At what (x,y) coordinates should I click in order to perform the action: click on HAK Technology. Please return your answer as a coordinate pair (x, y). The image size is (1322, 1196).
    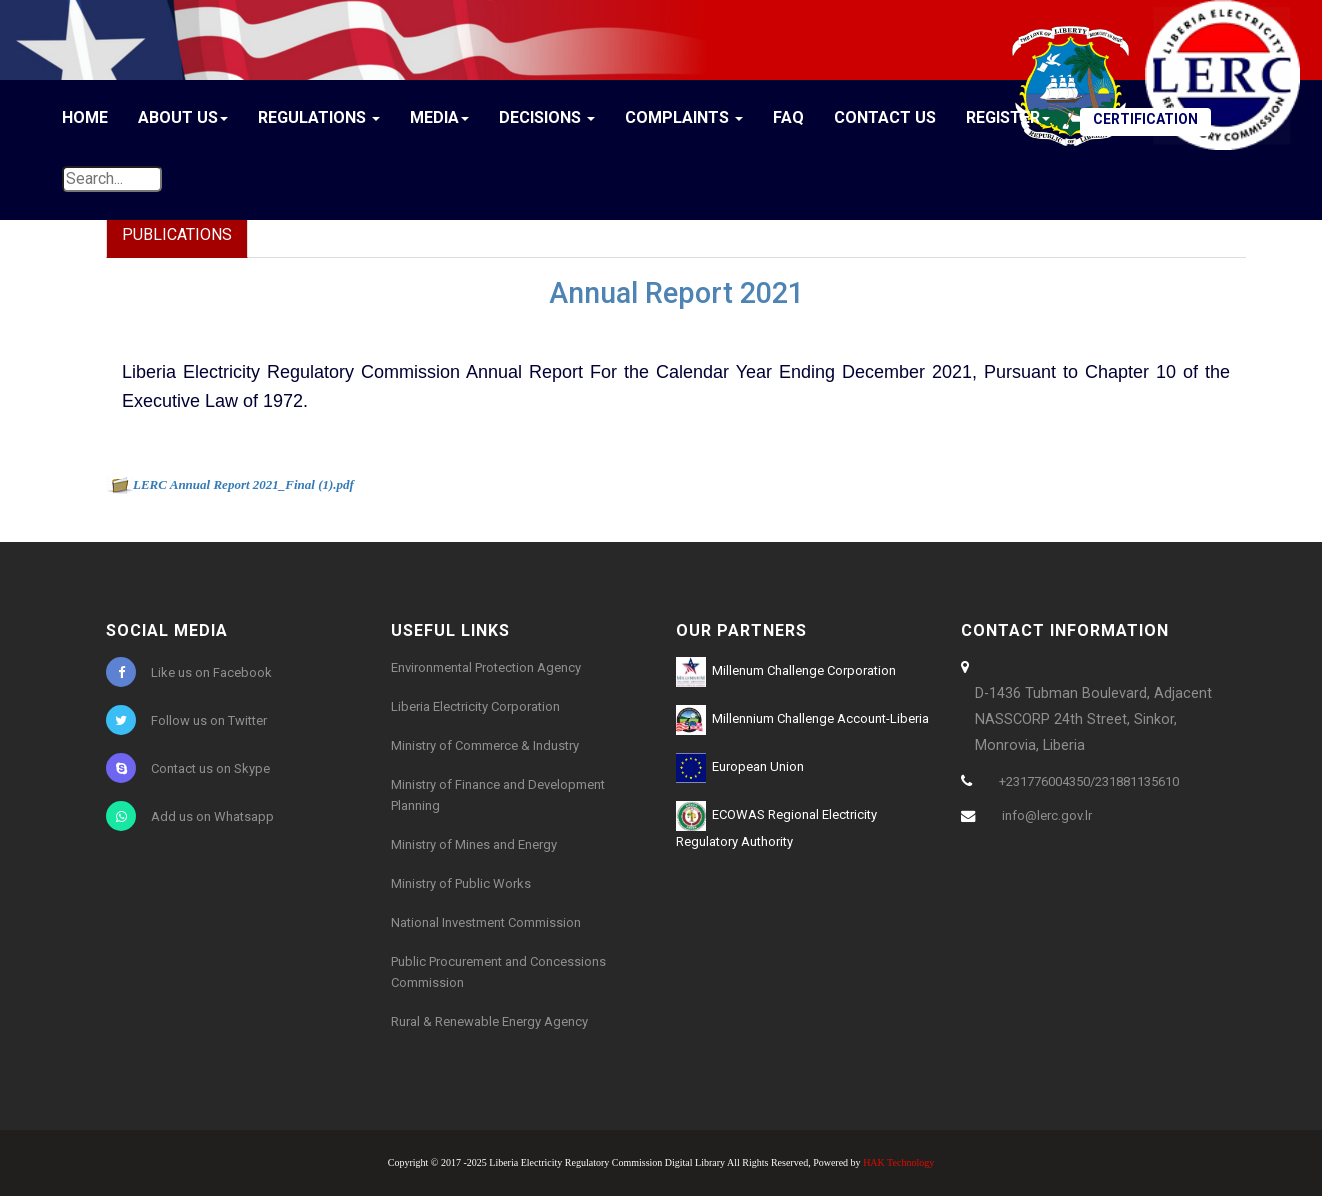
    Looking at the image, I should click on (898, 1162).